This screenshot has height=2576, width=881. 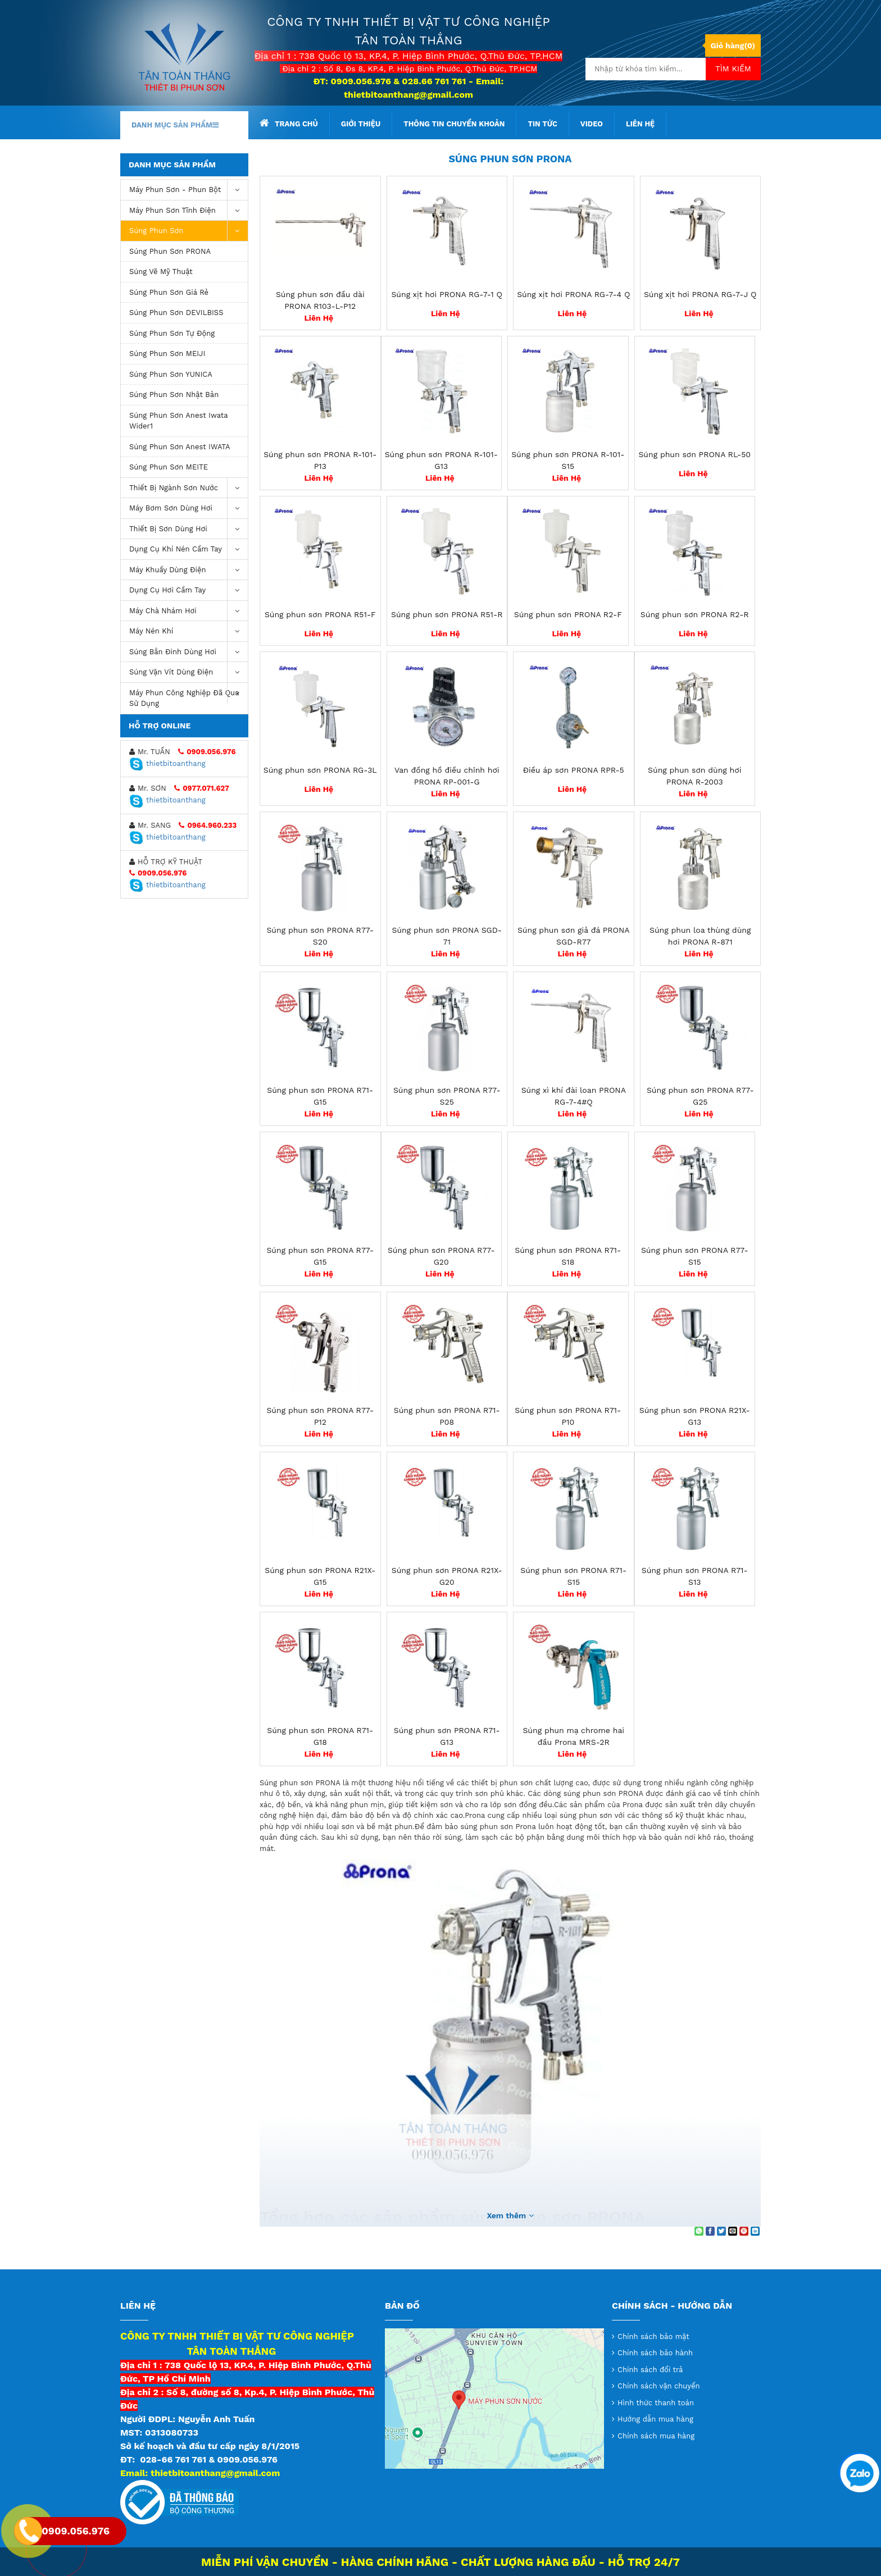 I want to click on Hình thức thanh toán, so click(x=655, y=2403).